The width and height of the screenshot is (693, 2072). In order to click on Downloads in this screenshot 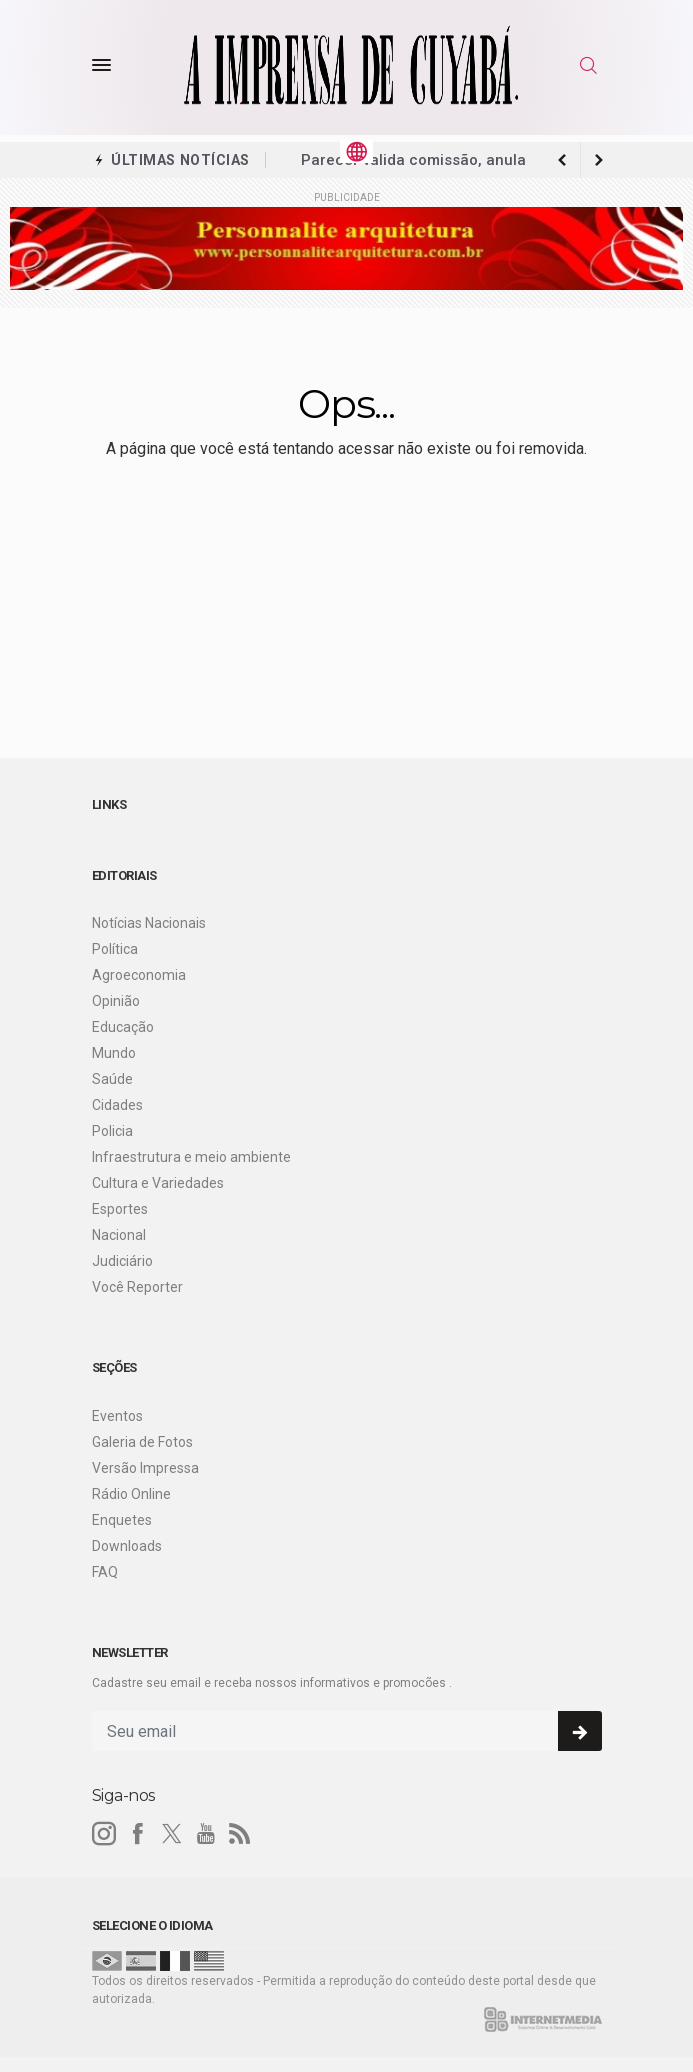, I will do `click(127, 1546)`.